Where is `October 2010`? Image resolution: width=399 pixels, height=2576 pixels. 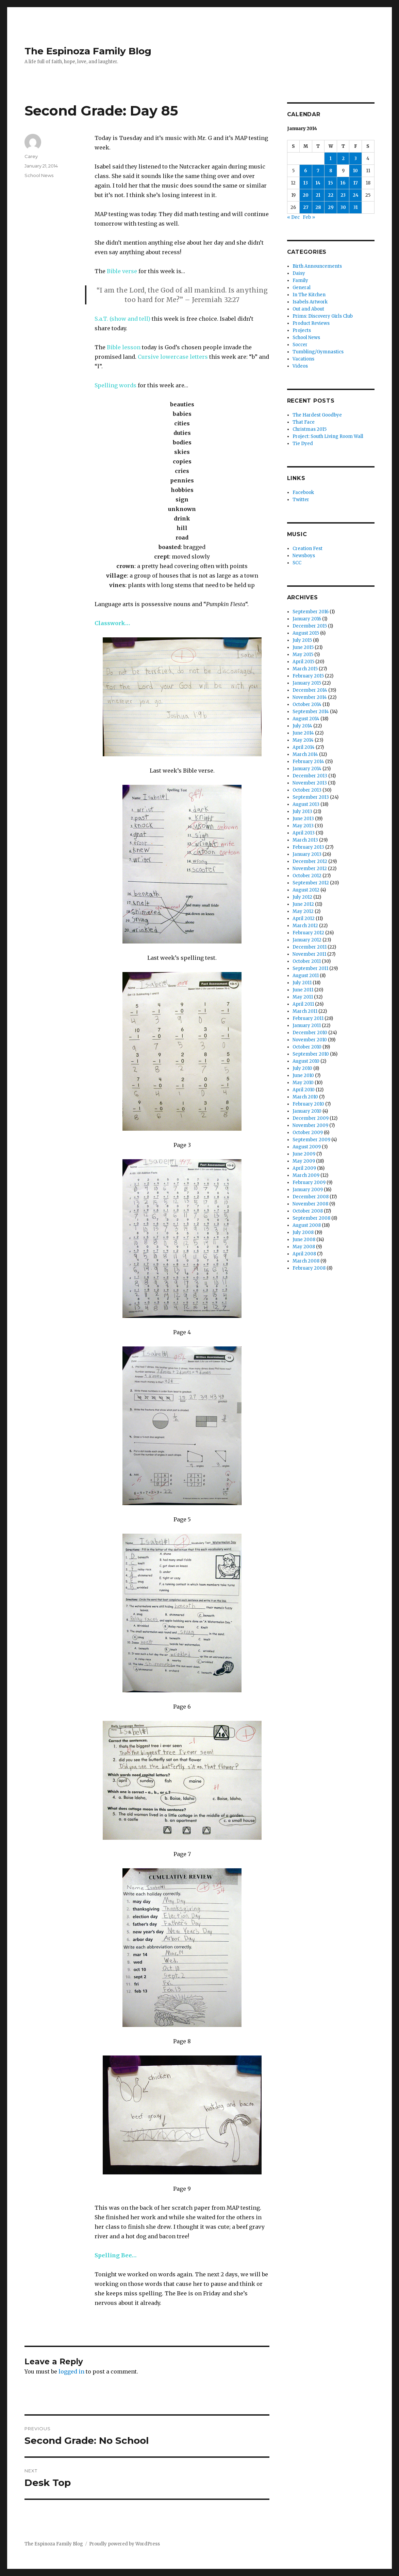
October 2010 is located at coordinates (307, 1047).